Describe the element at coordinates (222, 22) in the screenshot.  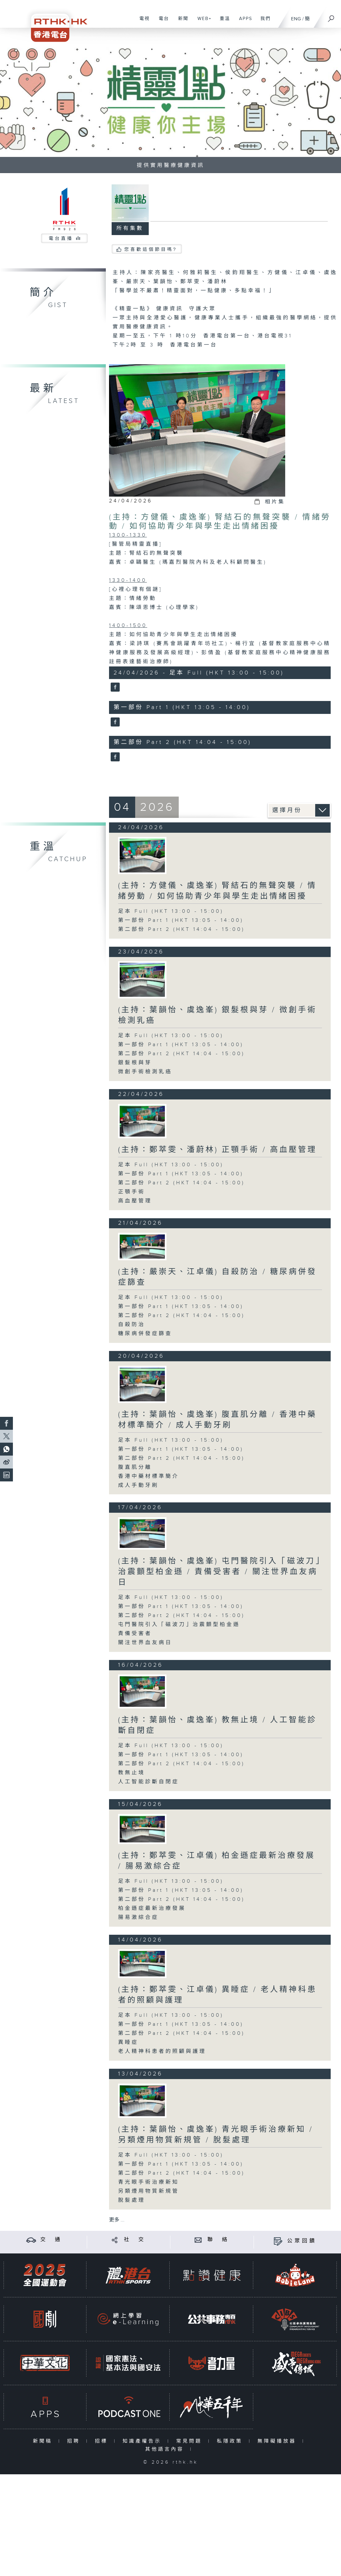
I see `重溫` at that location.